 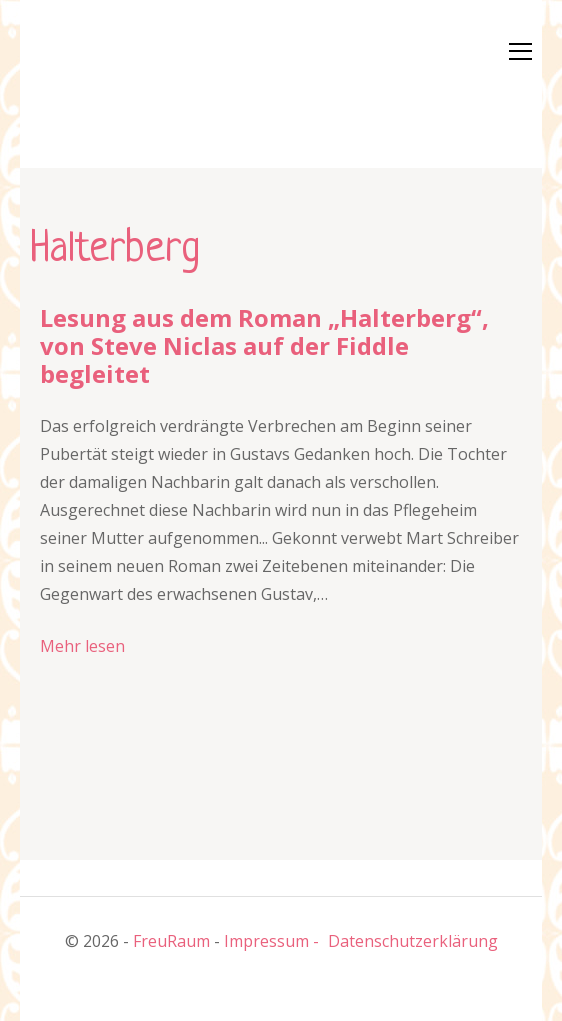 I want to click on Lesung aus dem Roman „Halterberg“, von Steve Niclas auf der Fiddle begleitet, so click(x=264, y=345).